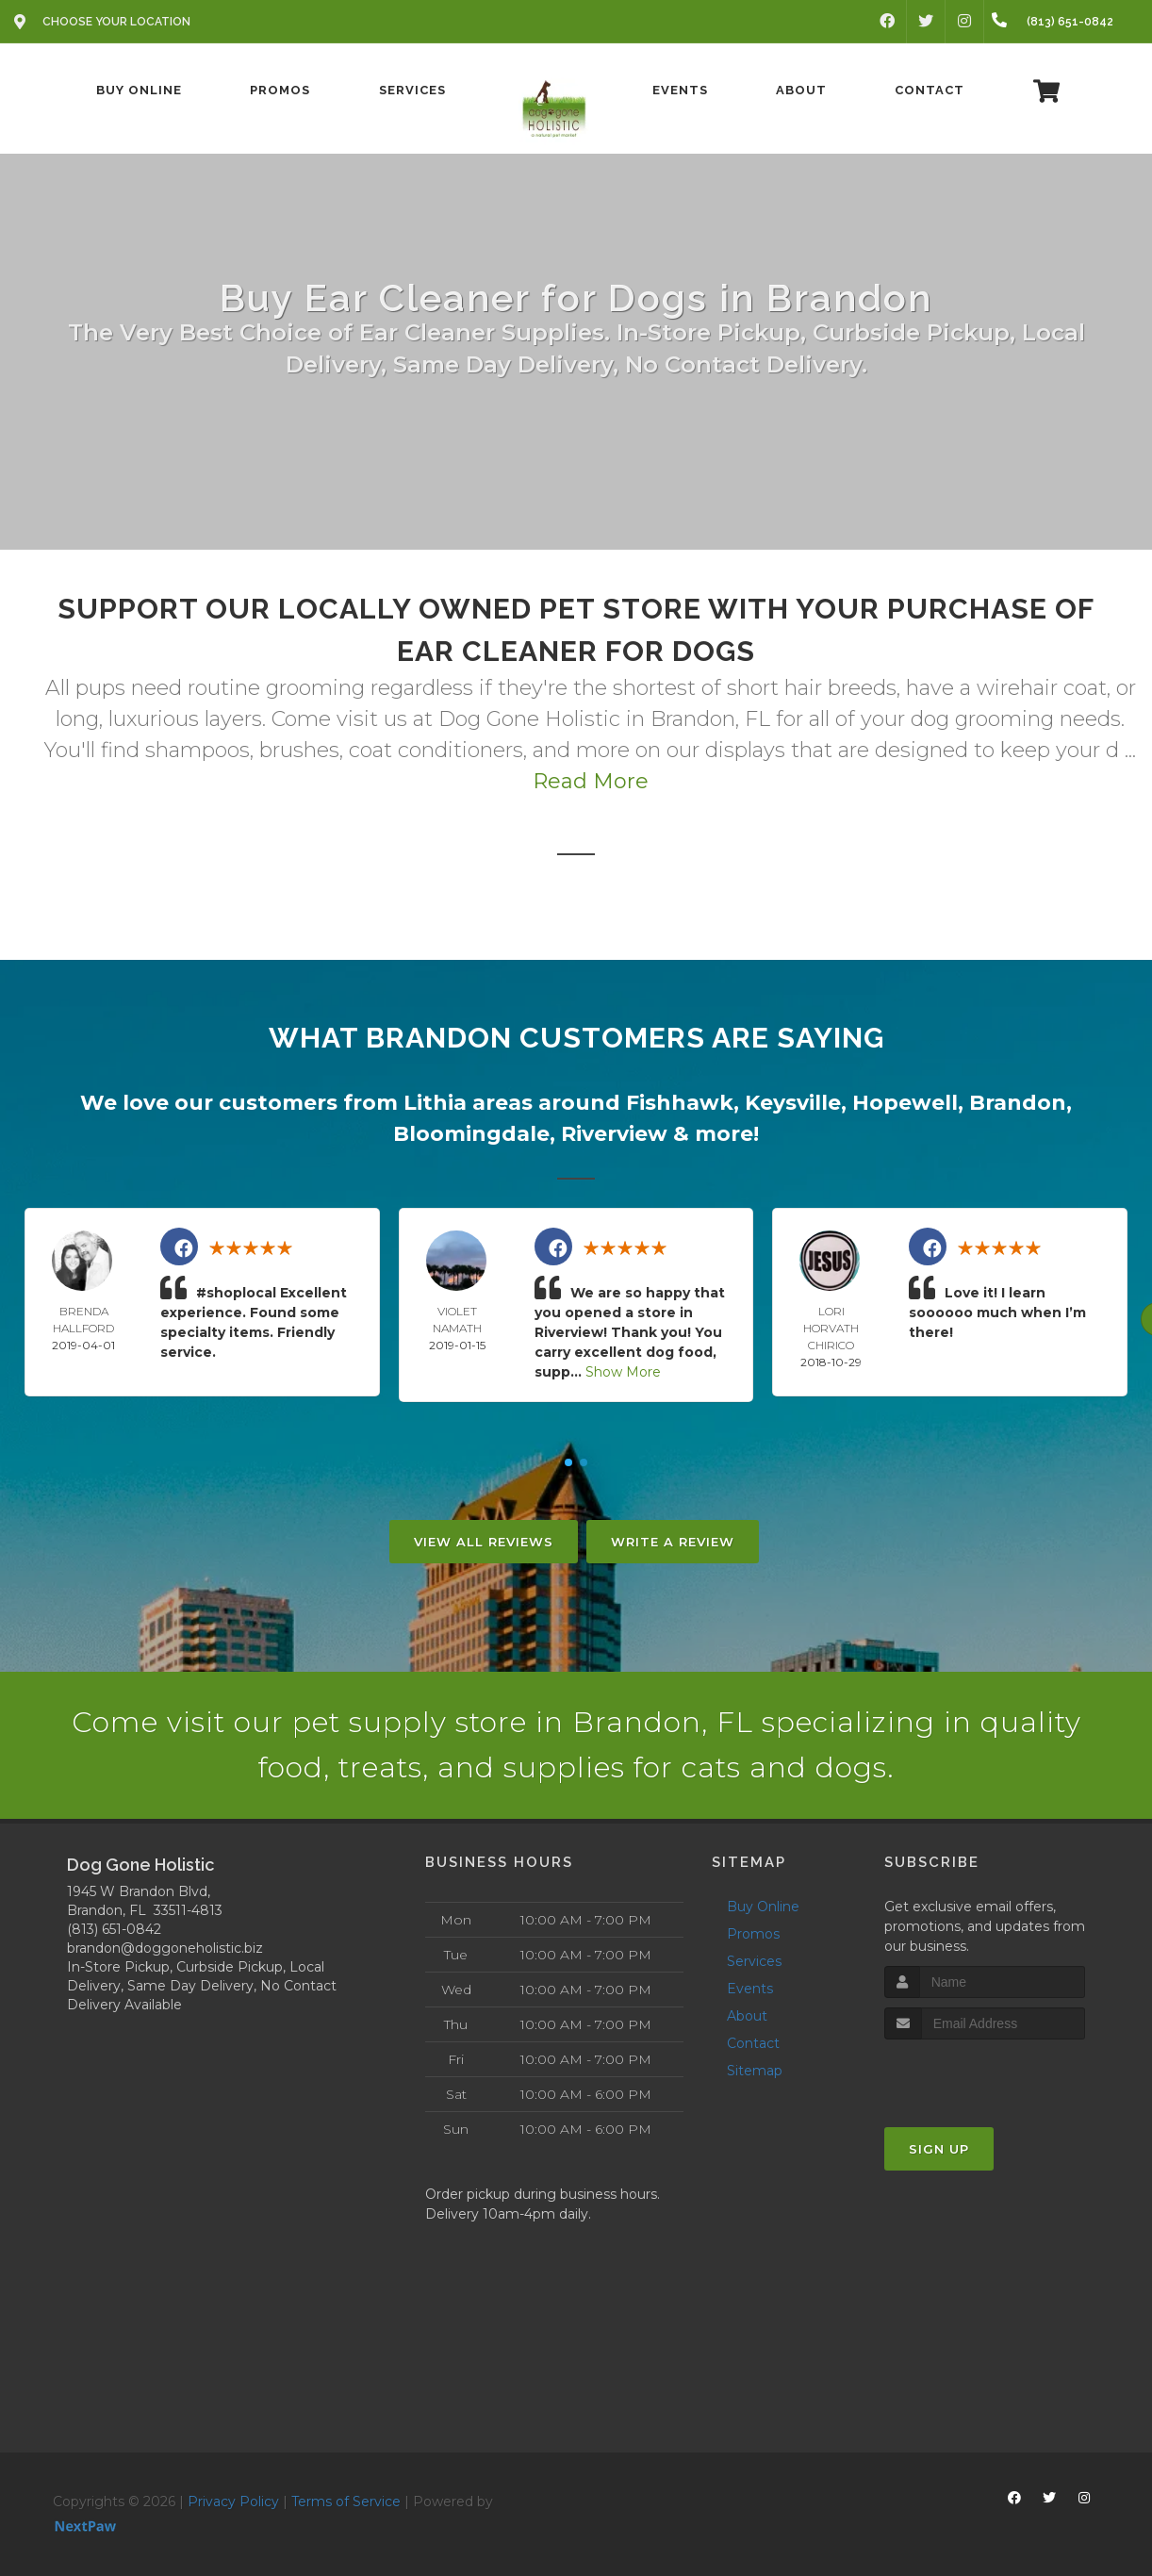  I want to click on Write A Review, so click(672, 1541).